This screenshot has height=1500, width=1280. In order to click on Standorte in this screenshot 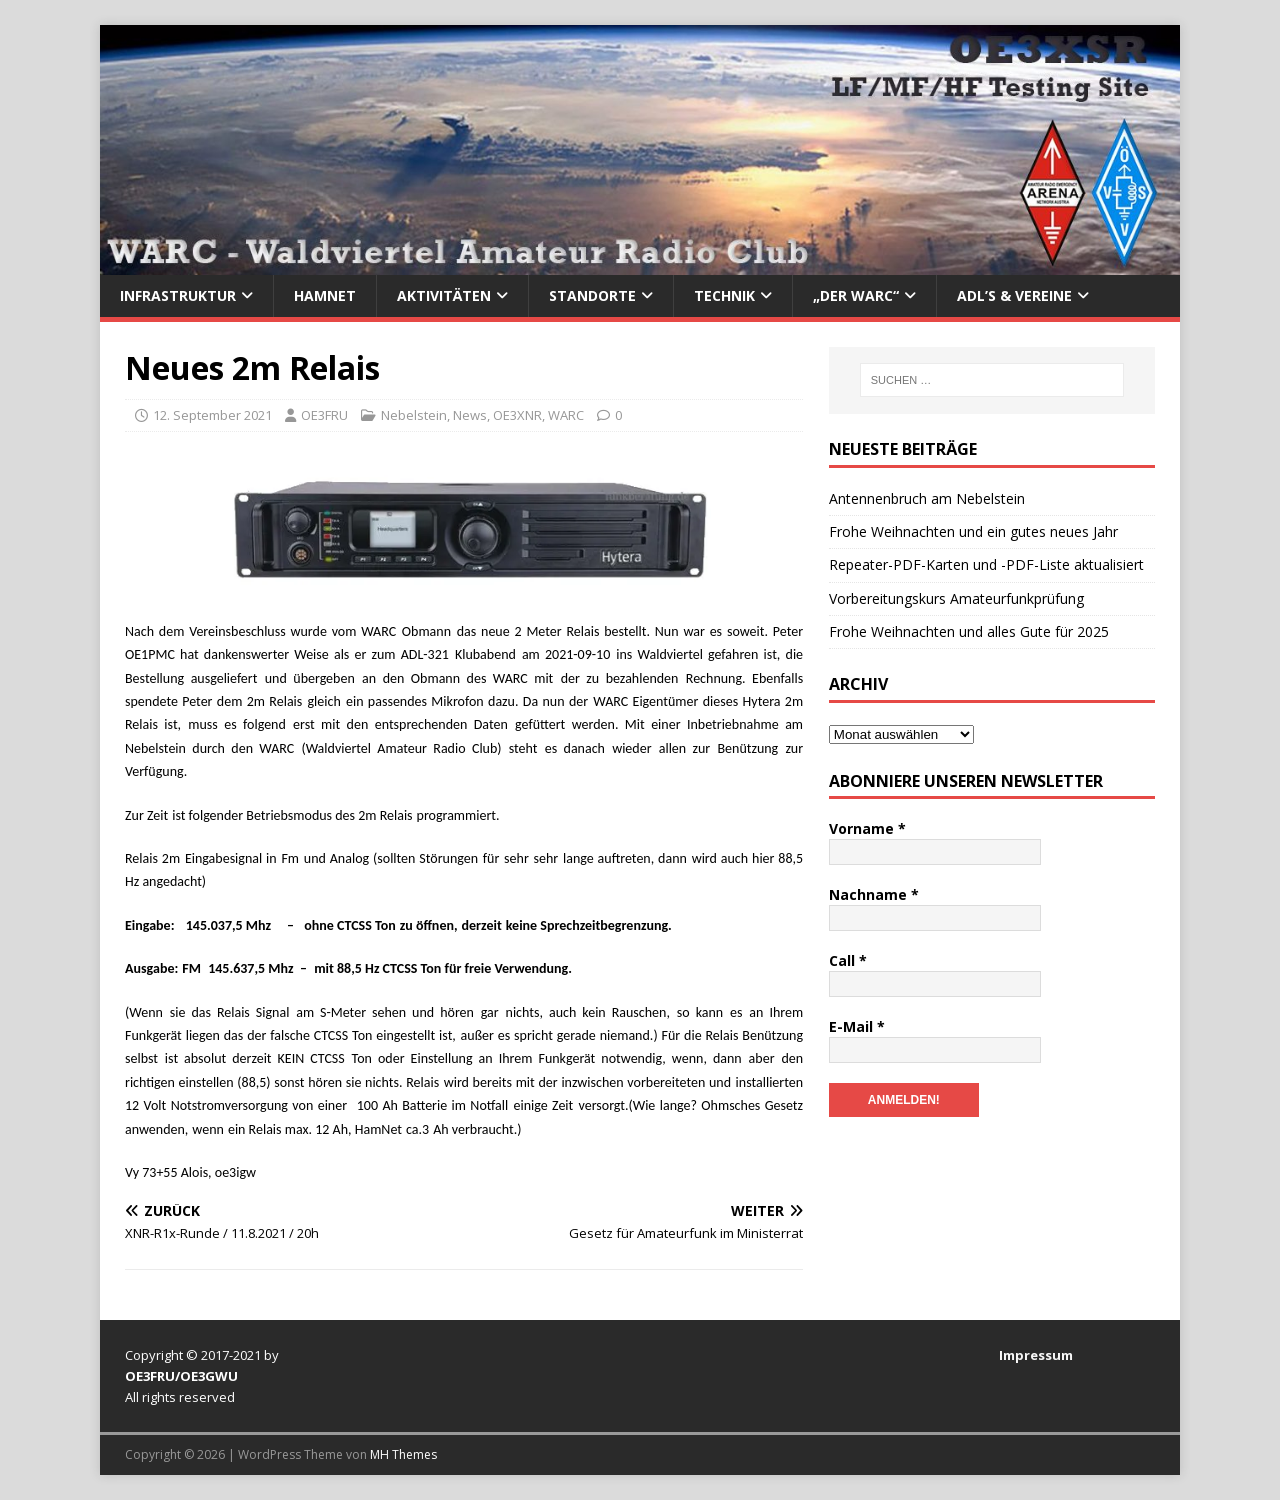, I will do `click(592, 295)`.